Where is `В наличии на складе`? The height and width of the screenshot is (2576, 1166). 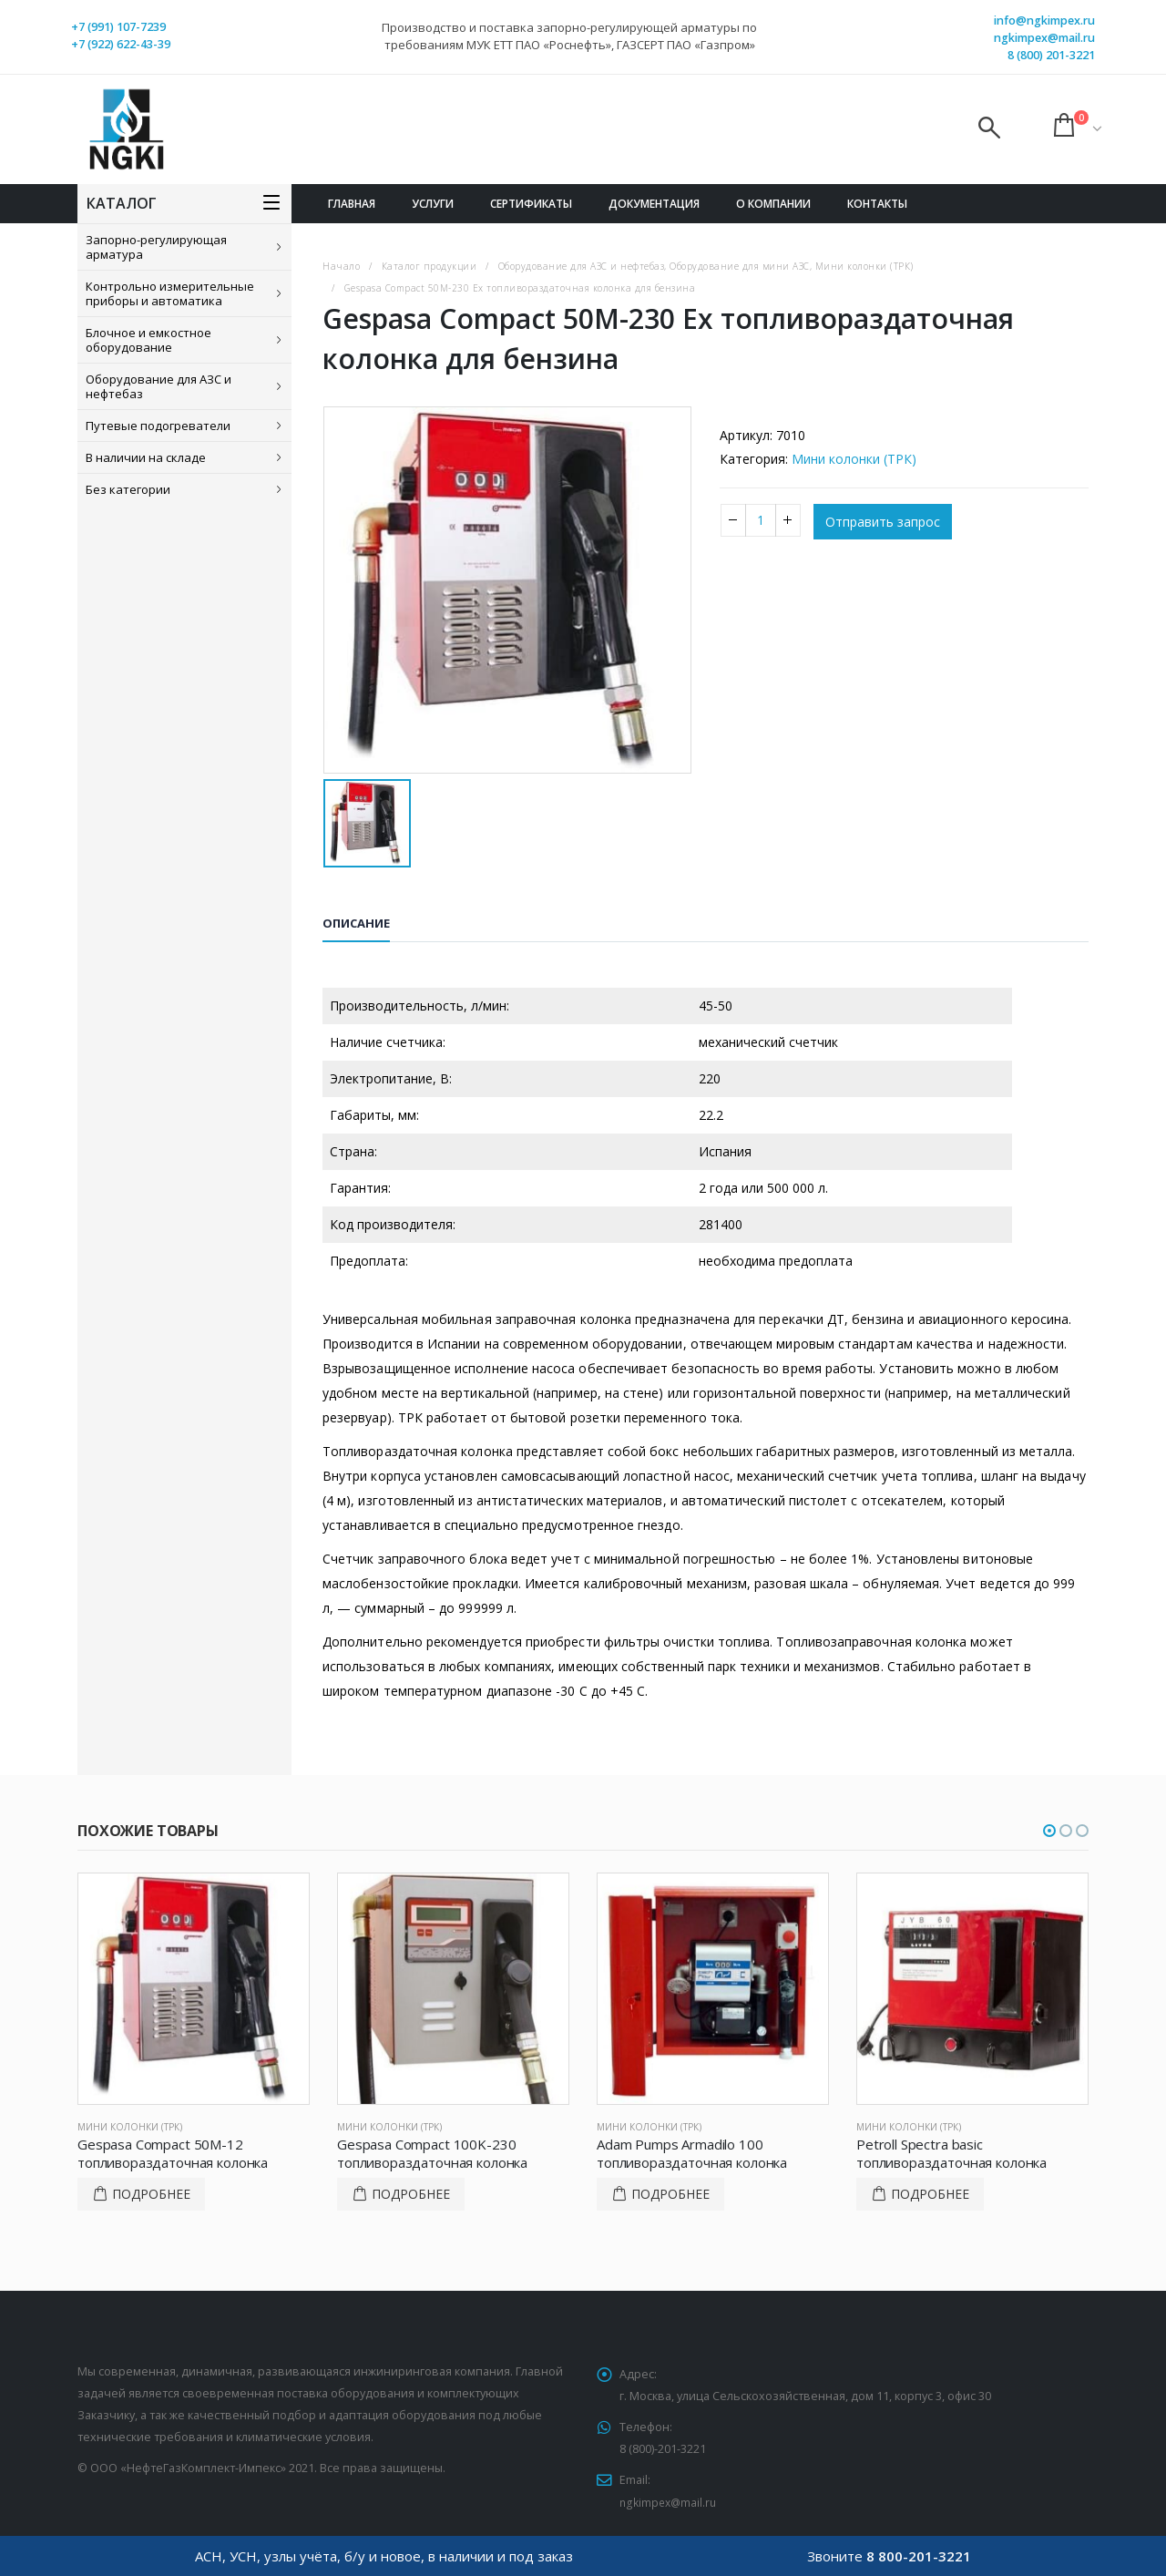 В наличии на складе is located at coordinates (146, 457).